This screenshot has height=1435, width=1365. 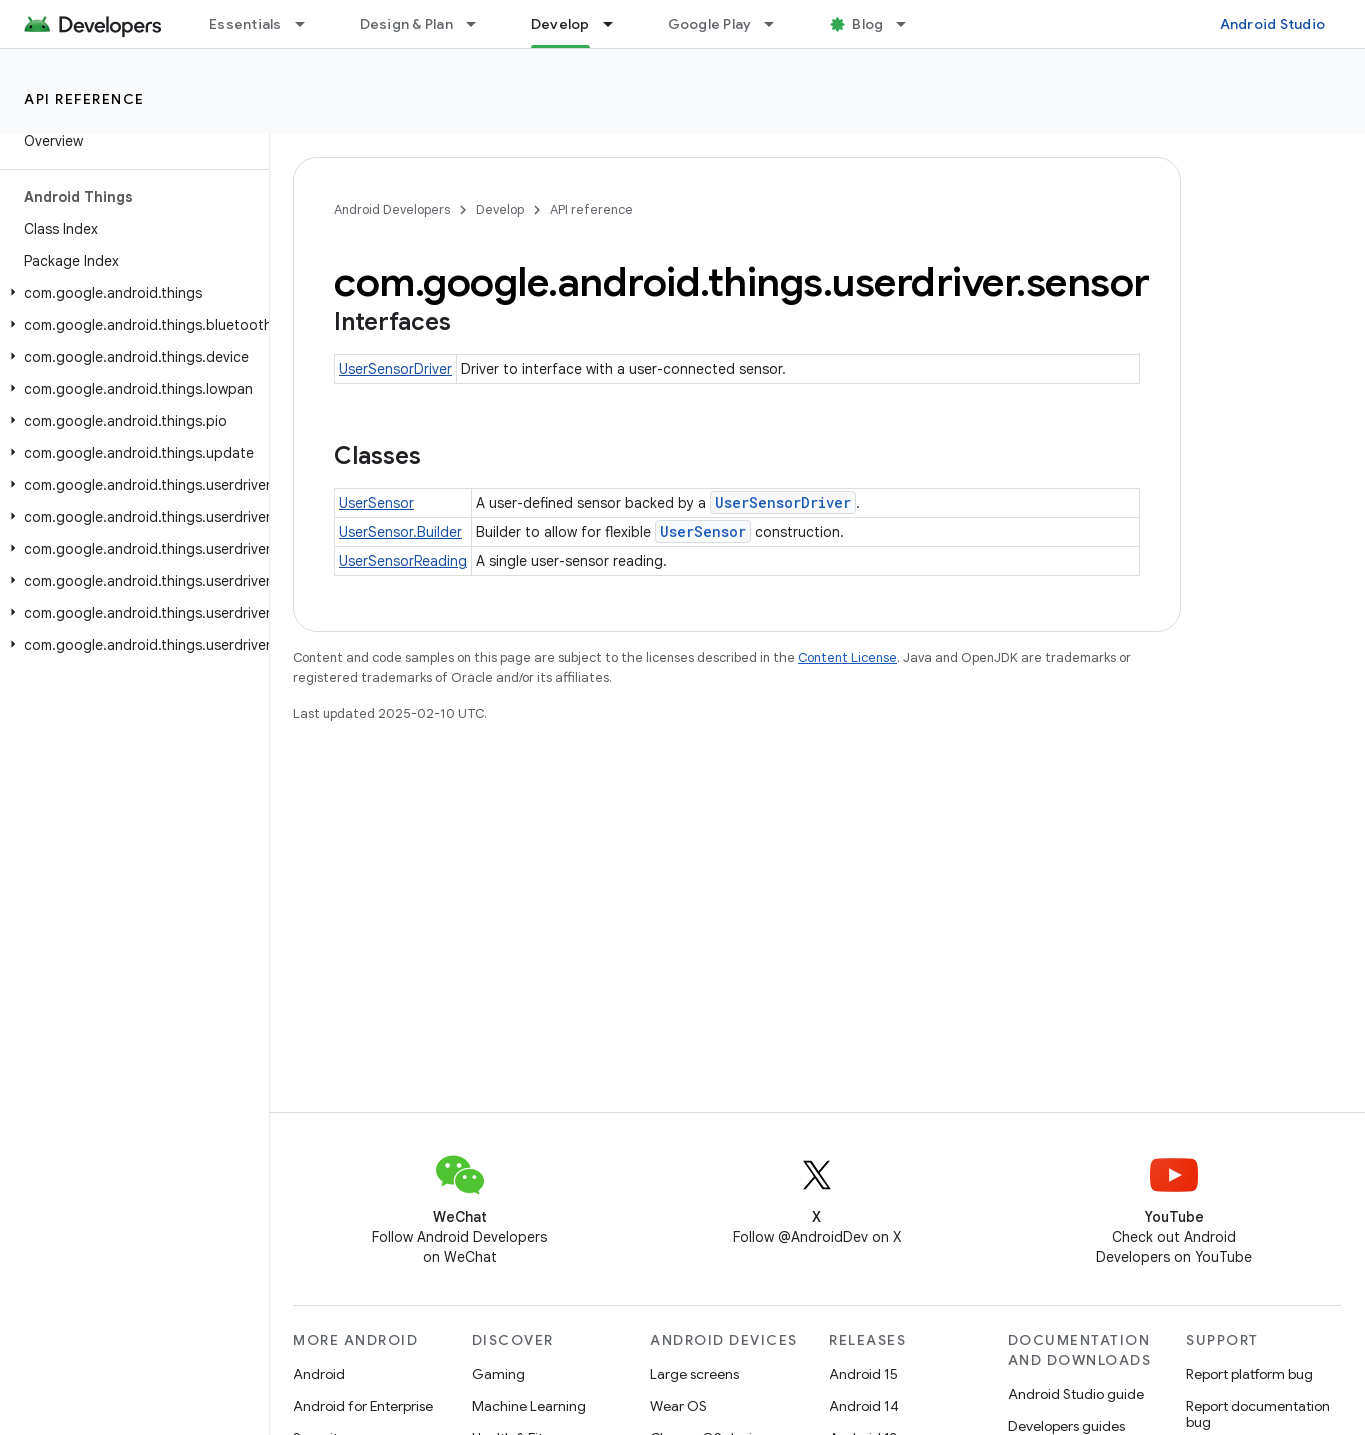 I want to click on [Dropdown menu for Essentials], so click(x=309, y=24).